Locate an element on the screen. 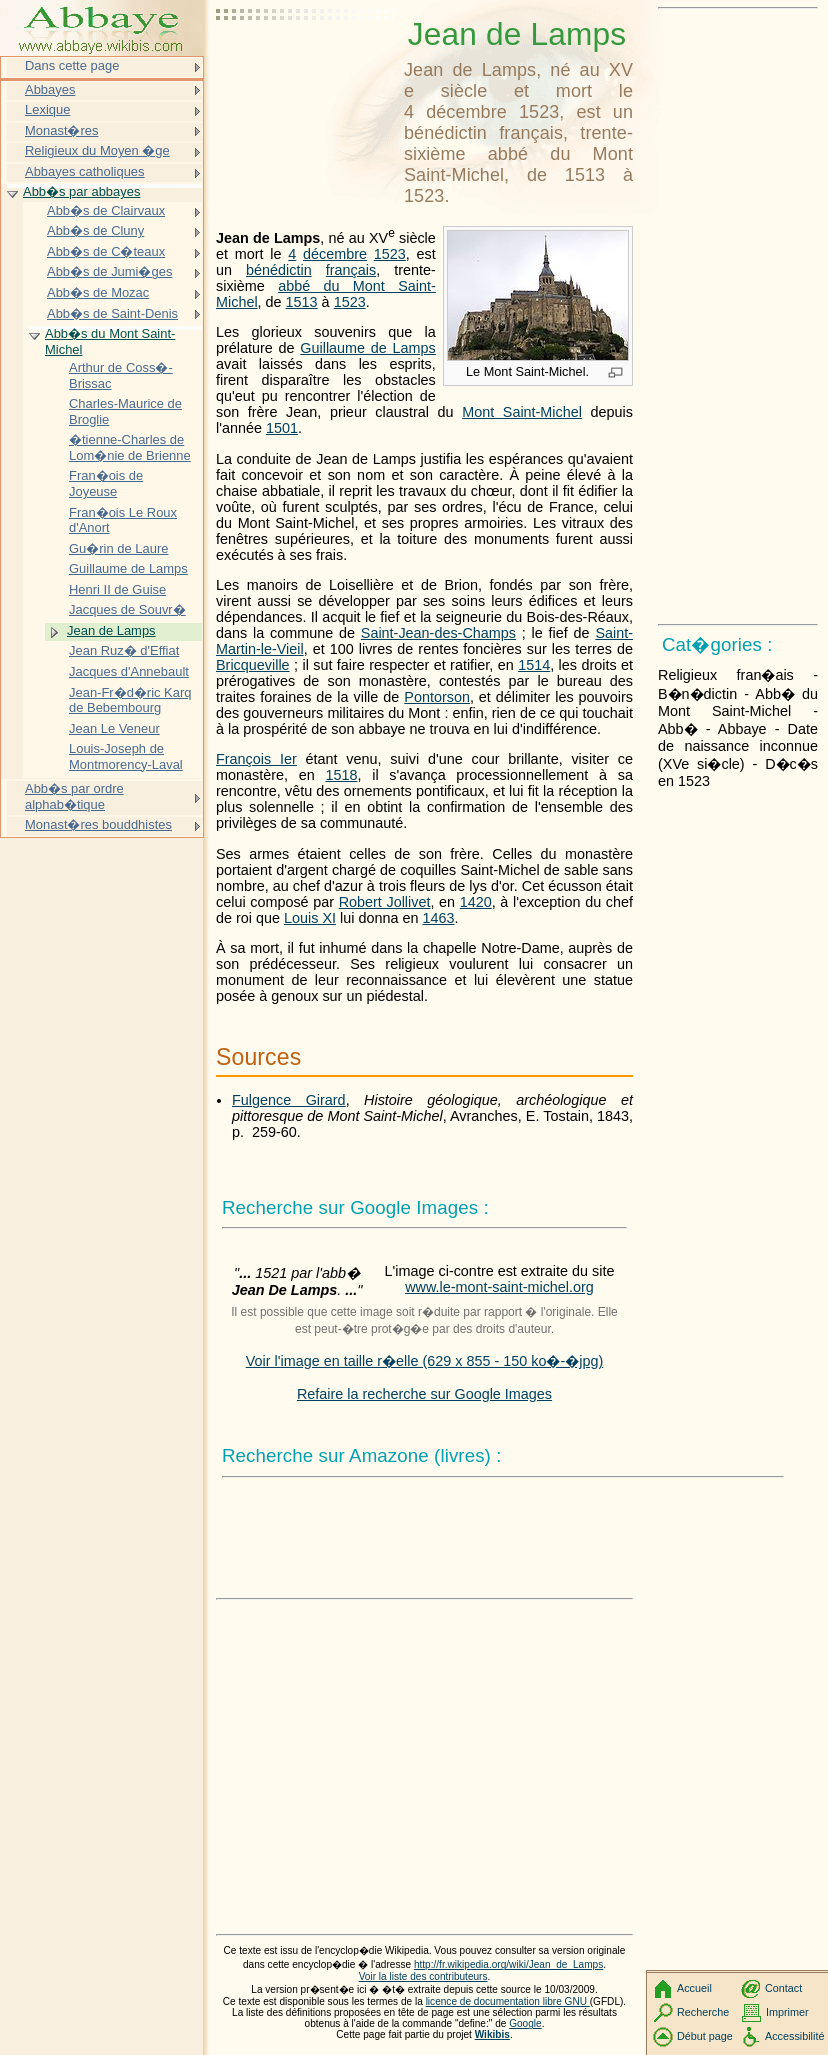 The image size is (828, 2055). [Advertisement] is located at coordinates (306, 65).